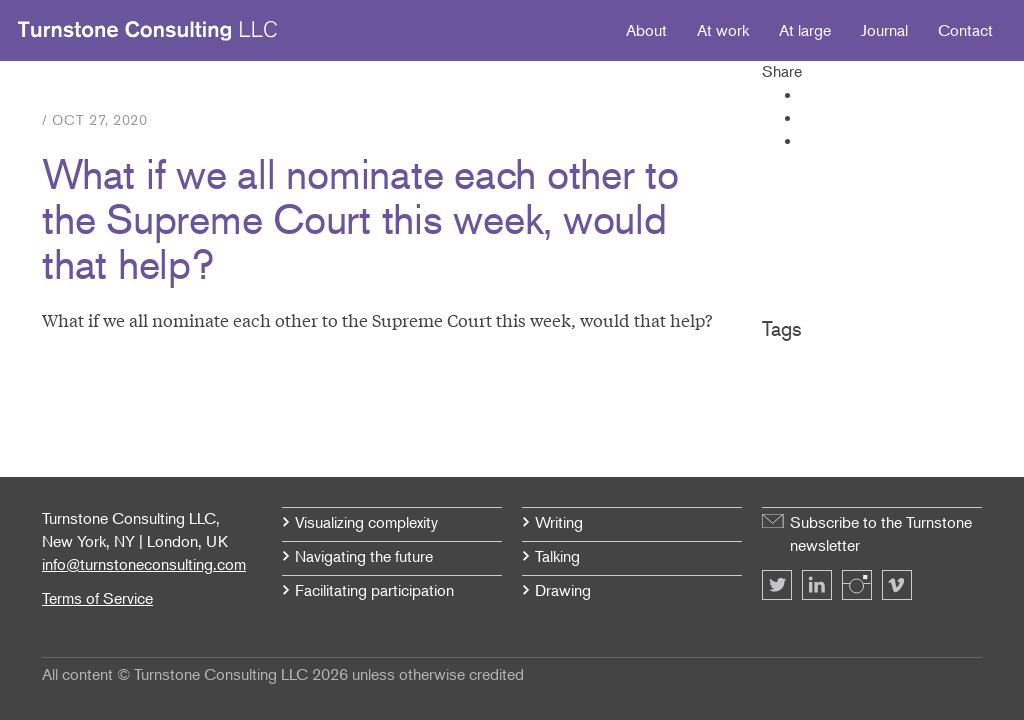 The image size is (1024, 720). I want to click on Contact, so click(965, 30).